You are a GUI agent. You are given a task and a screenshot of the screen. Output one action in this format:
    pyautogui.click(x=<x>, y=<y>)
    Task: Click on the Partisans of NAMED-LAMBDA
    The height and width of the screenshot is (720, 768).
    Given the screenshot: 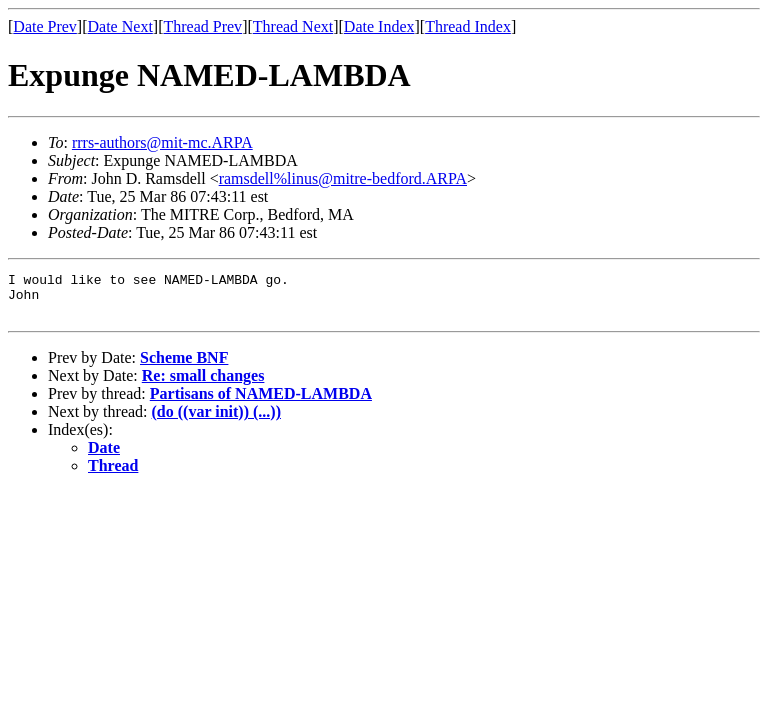 What is the action you would take?
    pyautogui.click(x=261, y=402)
    